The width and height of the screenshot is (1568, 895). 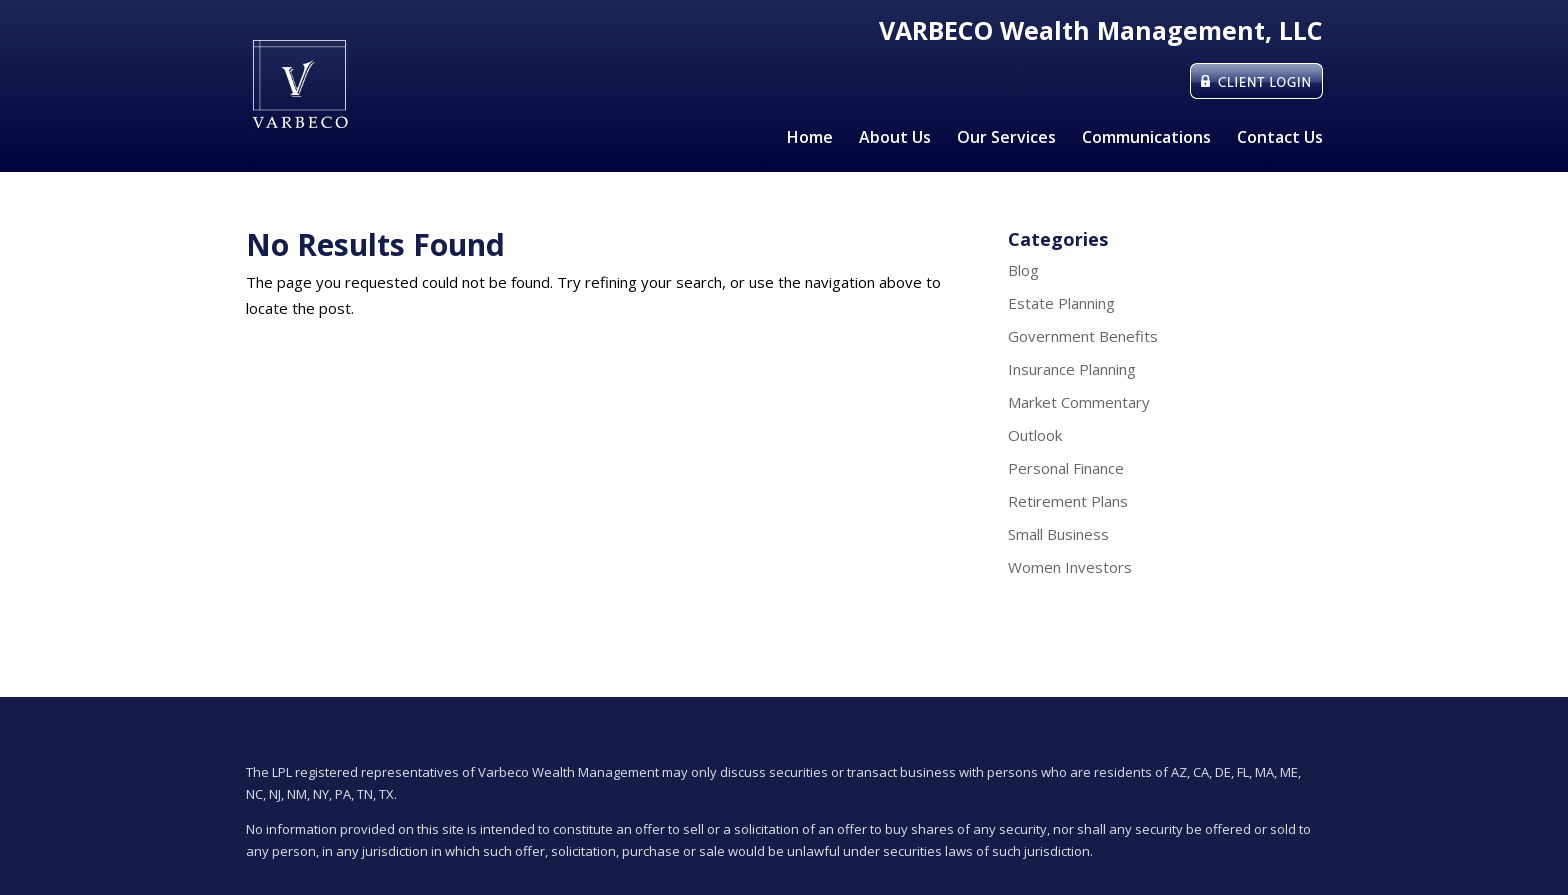 I want to click on Small Business, so click(x=1058, y=534).